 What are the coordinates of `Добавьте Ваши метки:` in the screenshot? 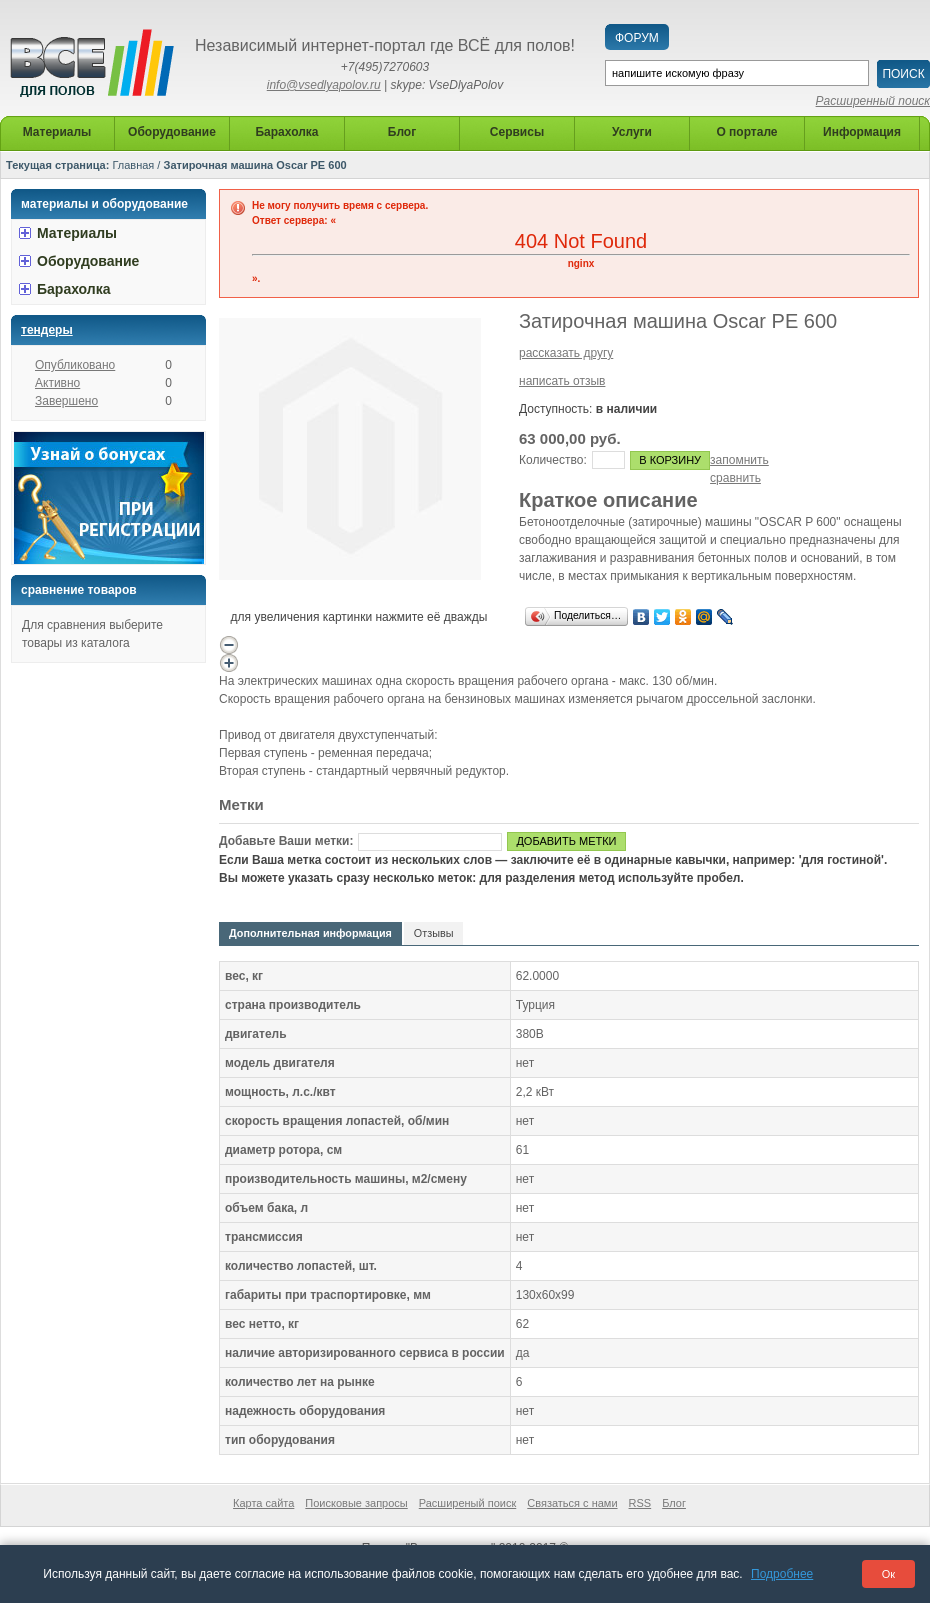 It's located at (286, 841).